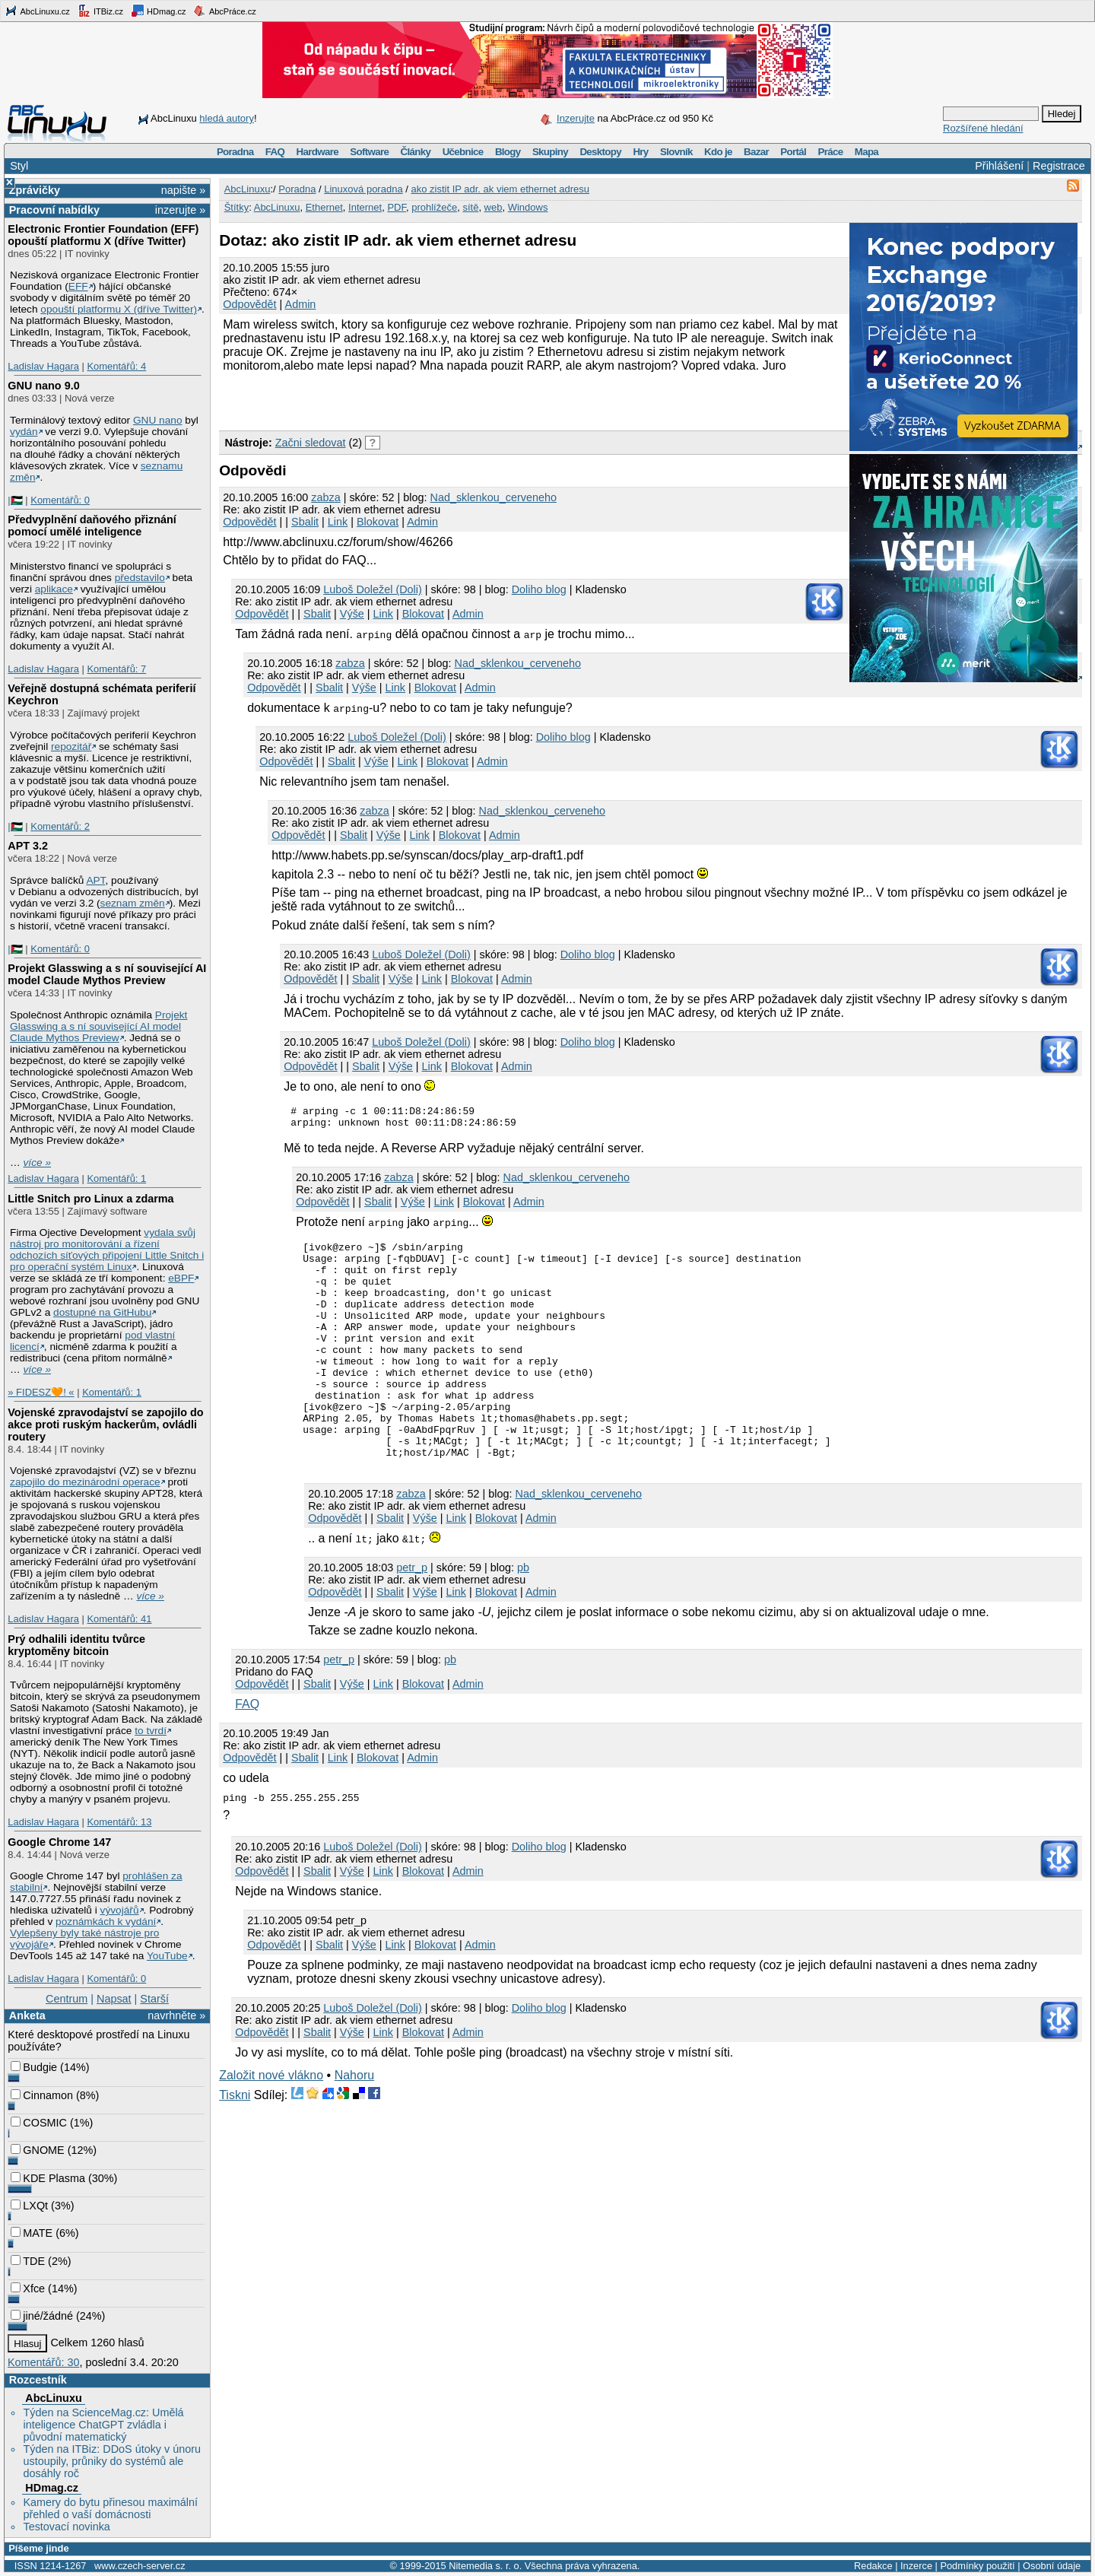 This screenshot has width=1095, height=2576. What do you see at coordinates (365, 207) in the screenshot?
I see `Internet` at bounding box center [365, 207].